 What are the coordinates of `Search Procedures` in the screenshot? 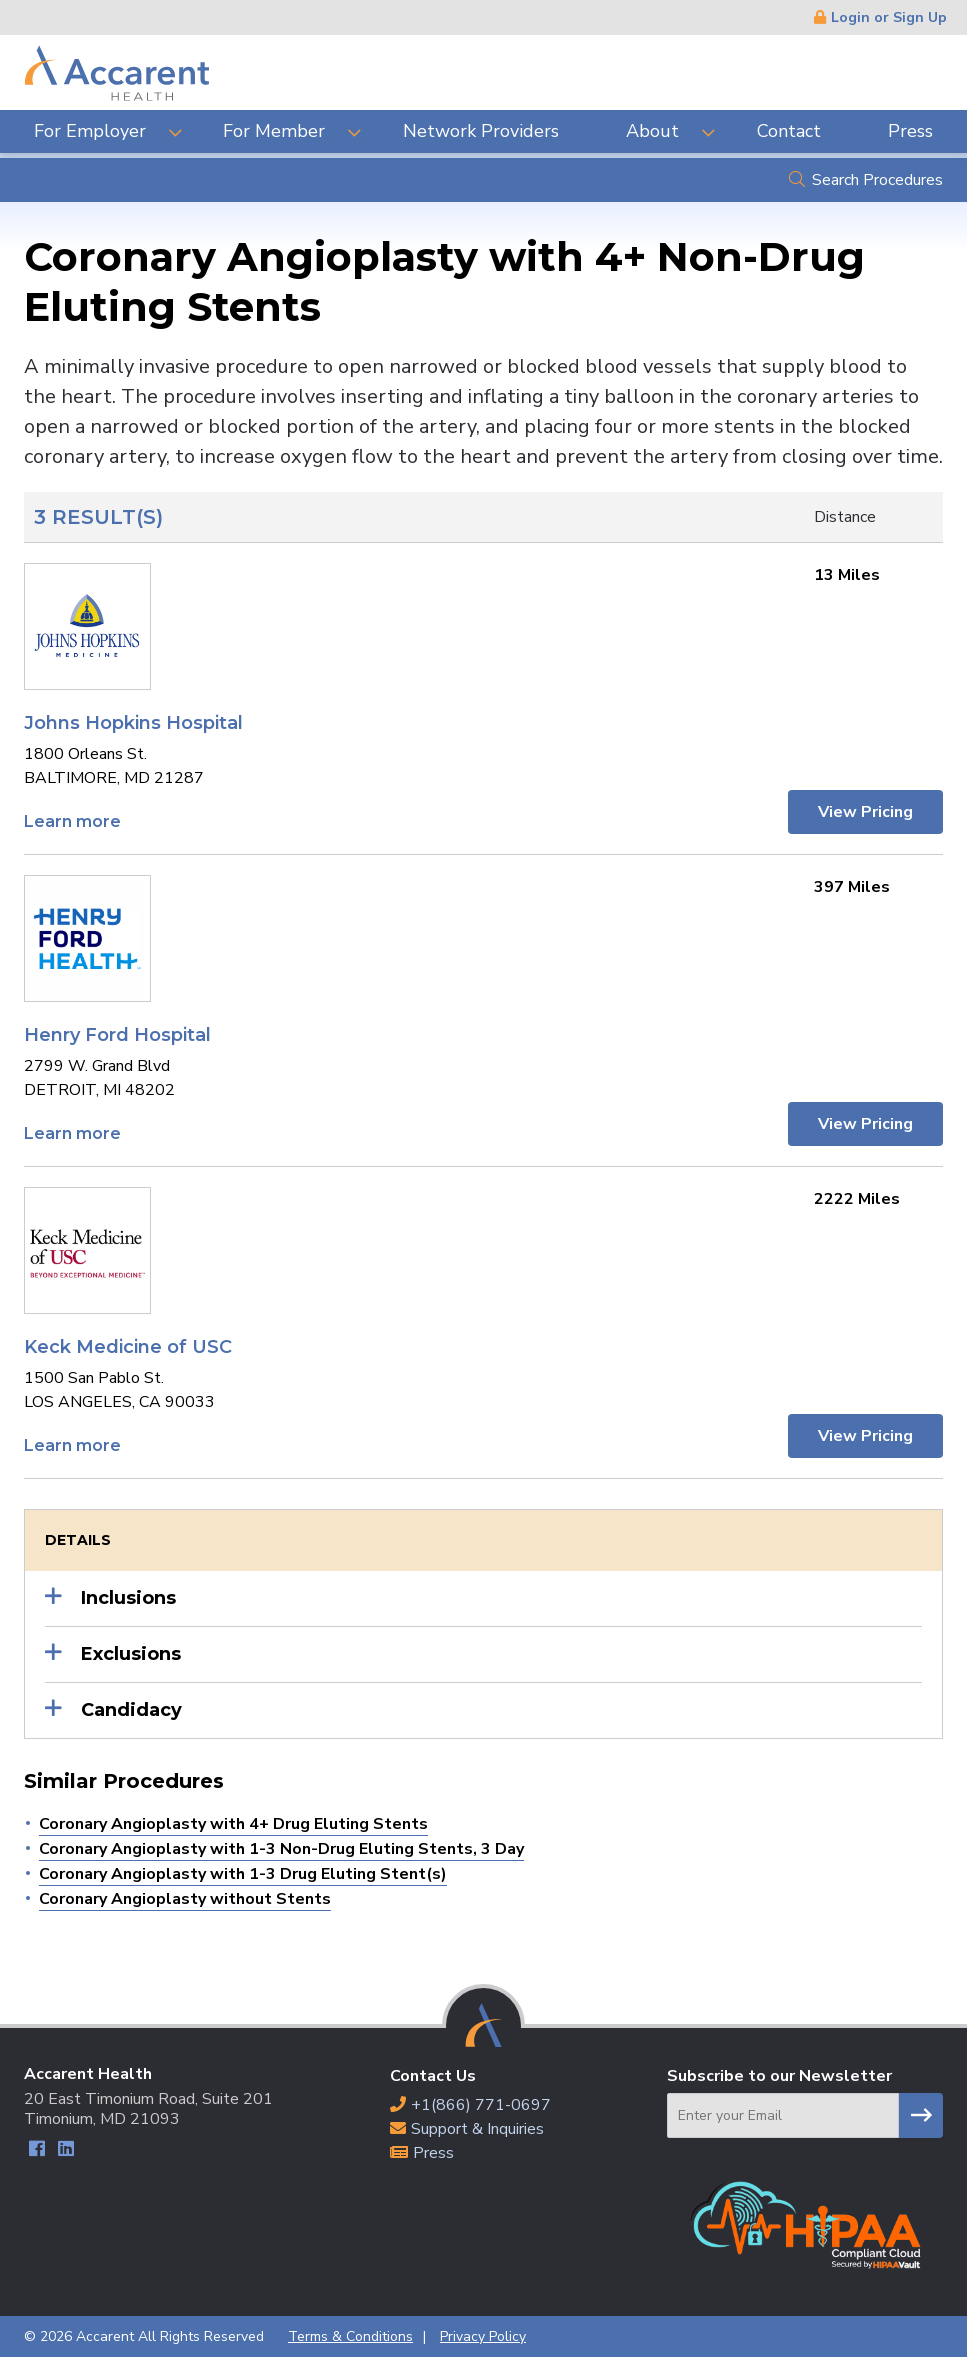 It's located at (877, 180).